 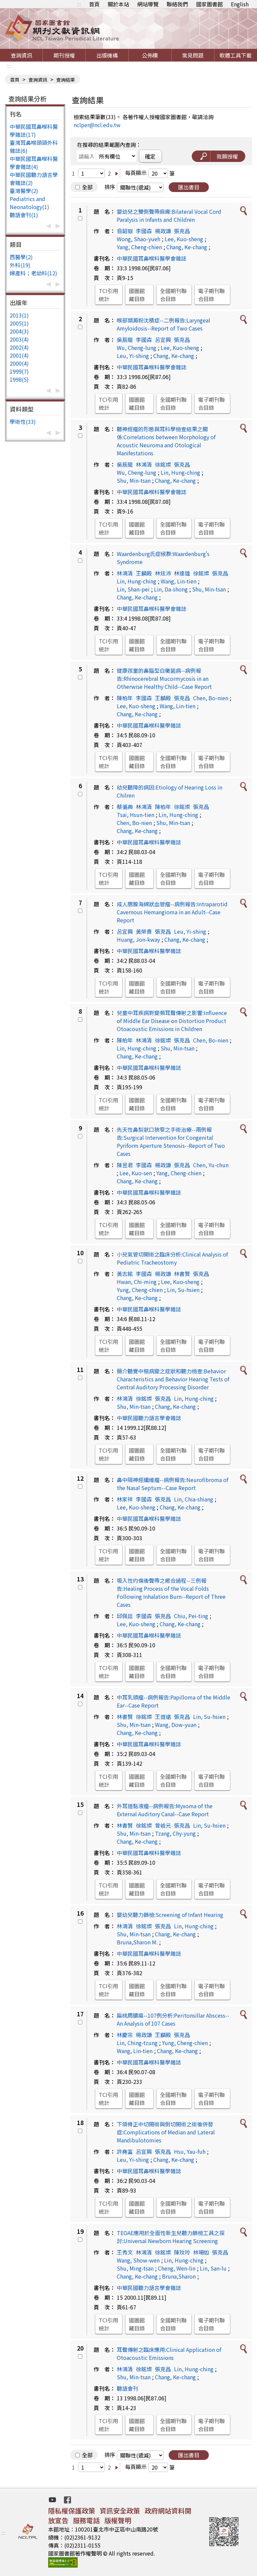 I want to click on 1998(5), so click(x=19, y=379).